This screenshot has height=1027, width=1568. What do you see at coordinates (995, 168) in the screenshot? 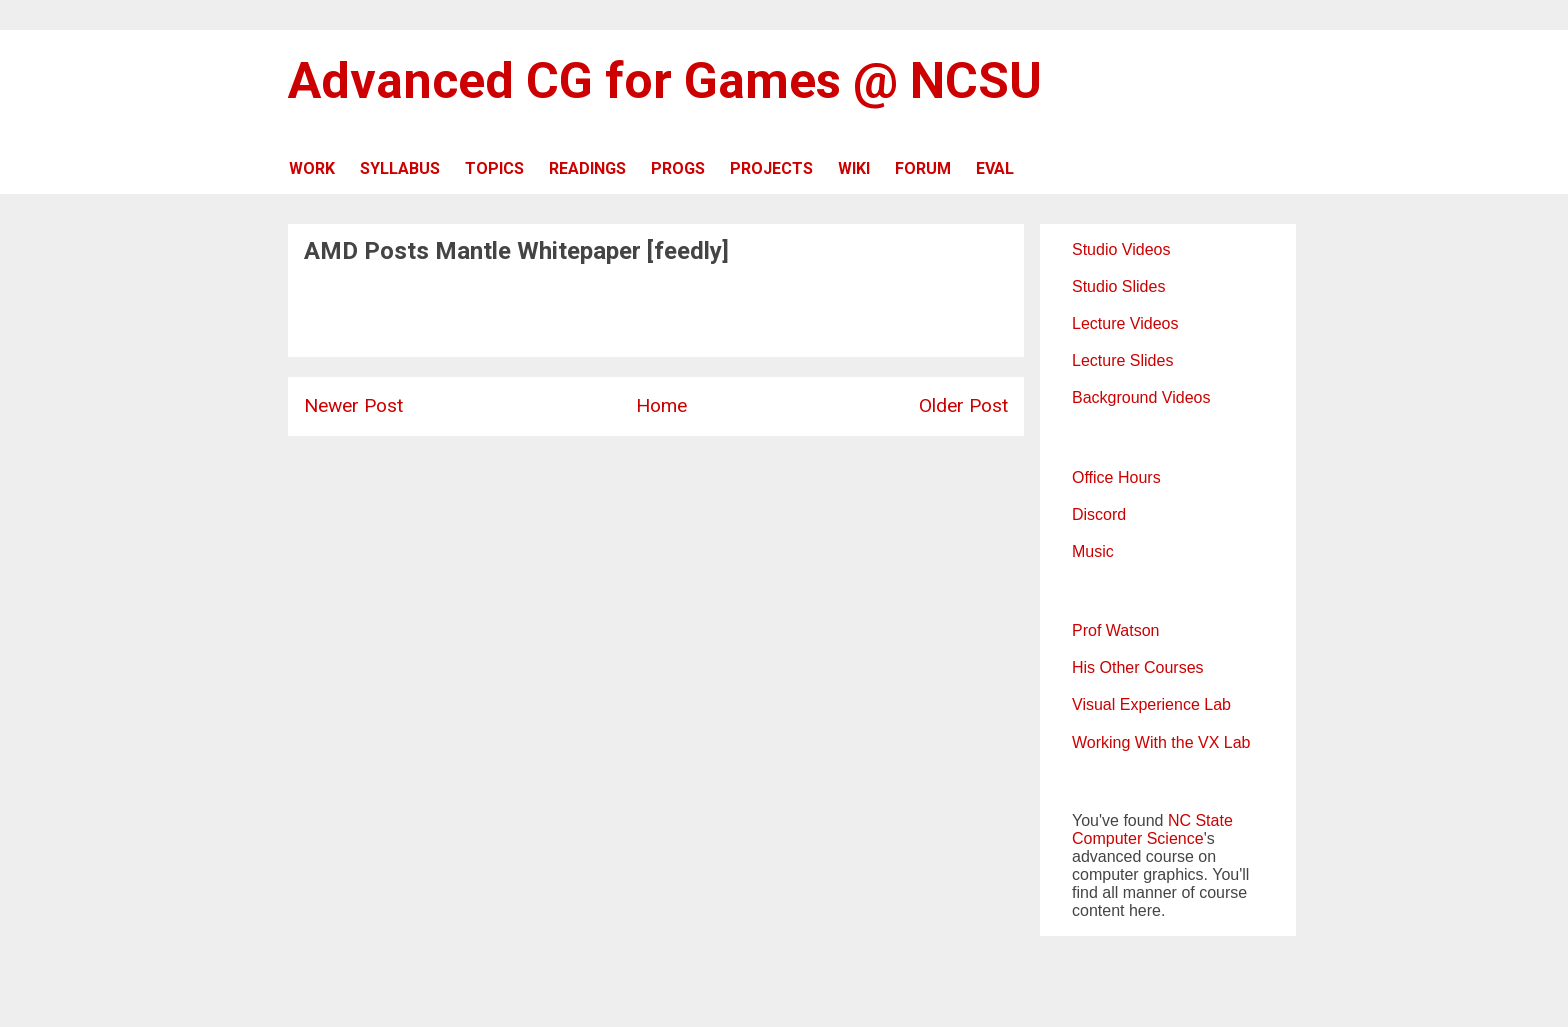
I see `EVAL` at bounding box center [995, 168].